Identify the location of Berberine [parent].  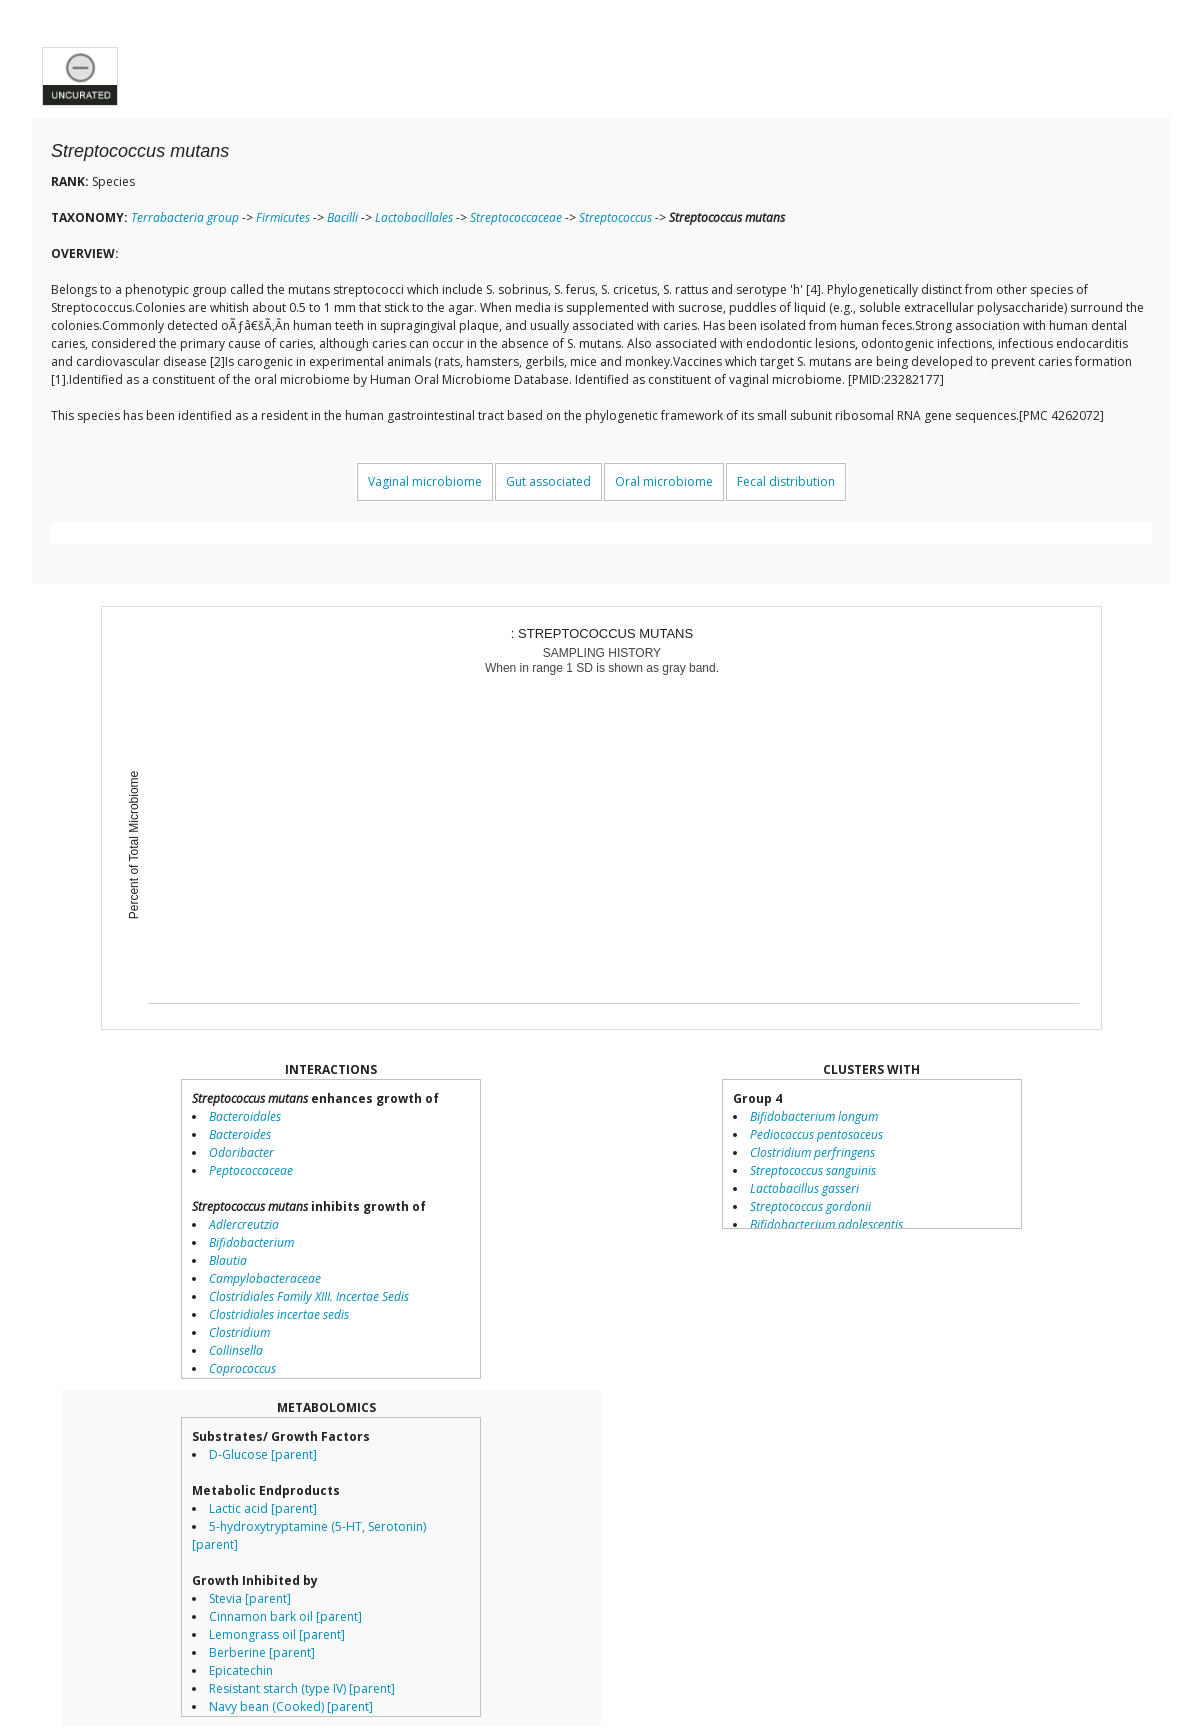
(262, 1652).